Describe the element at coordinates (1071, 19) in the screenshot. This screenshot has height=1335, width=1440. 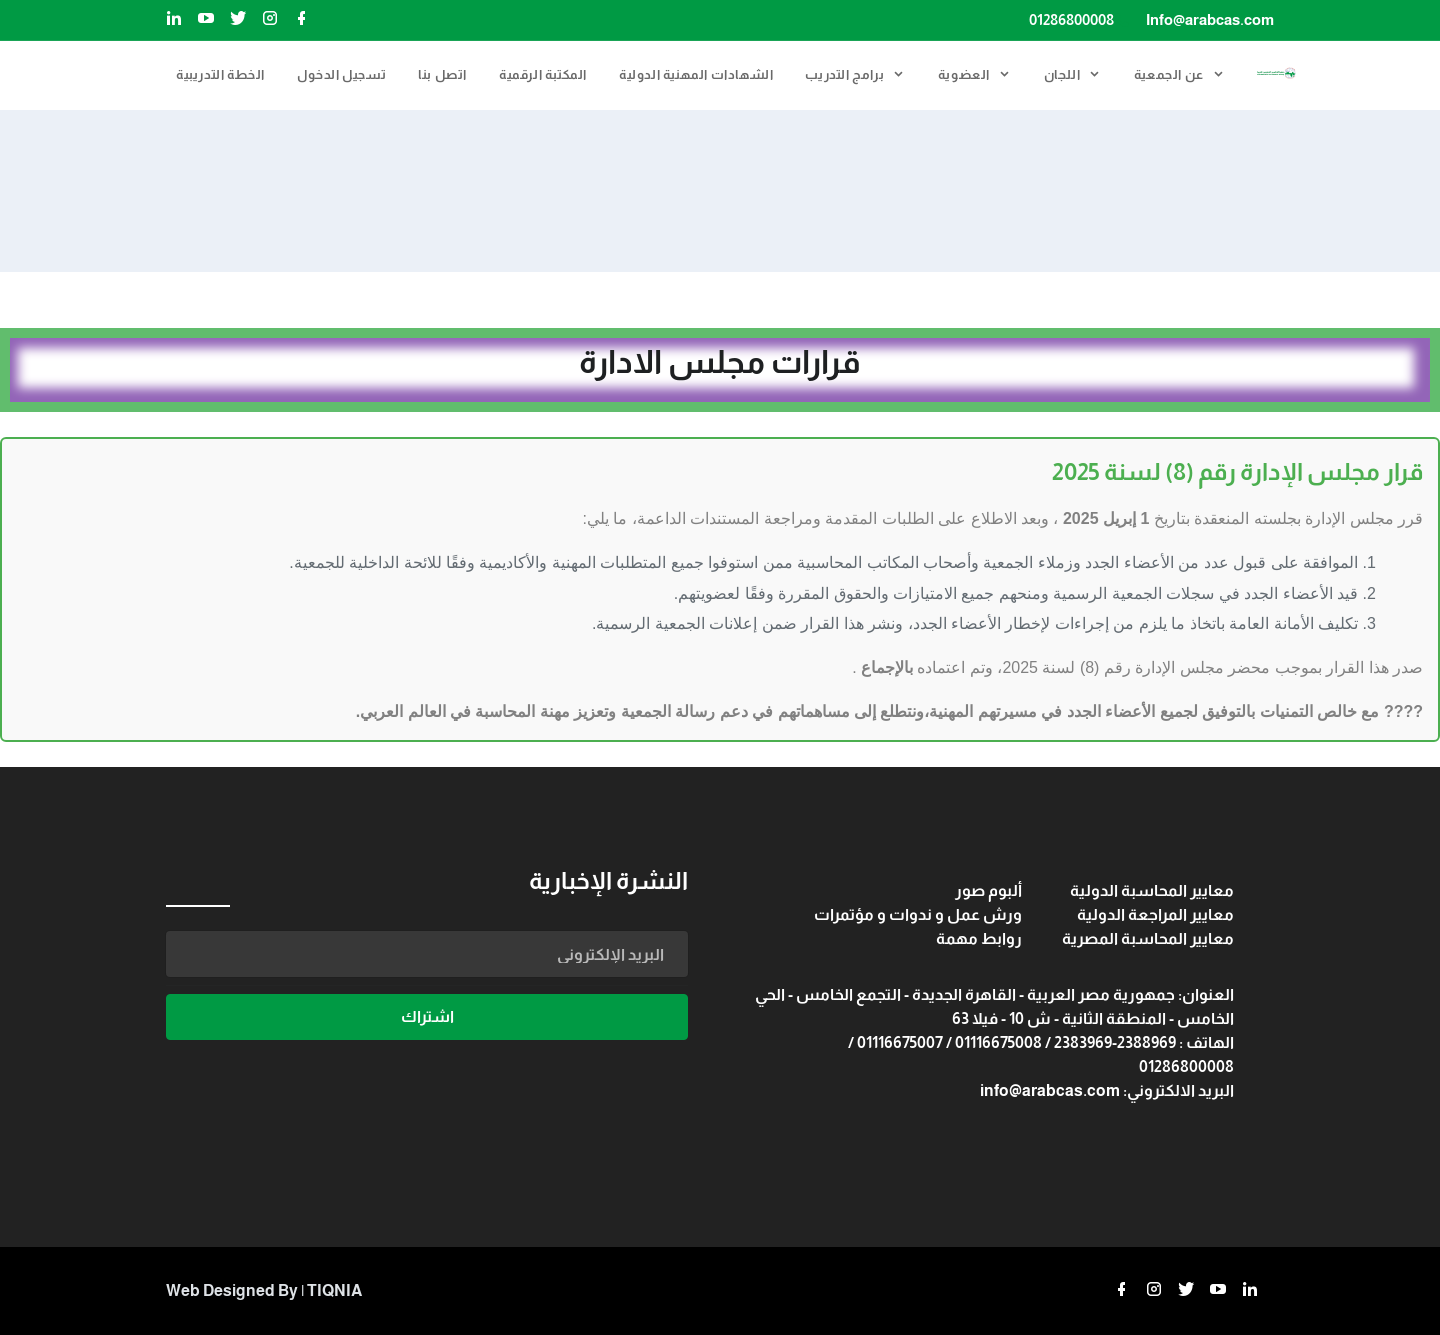
I see `01286800008` at that location.